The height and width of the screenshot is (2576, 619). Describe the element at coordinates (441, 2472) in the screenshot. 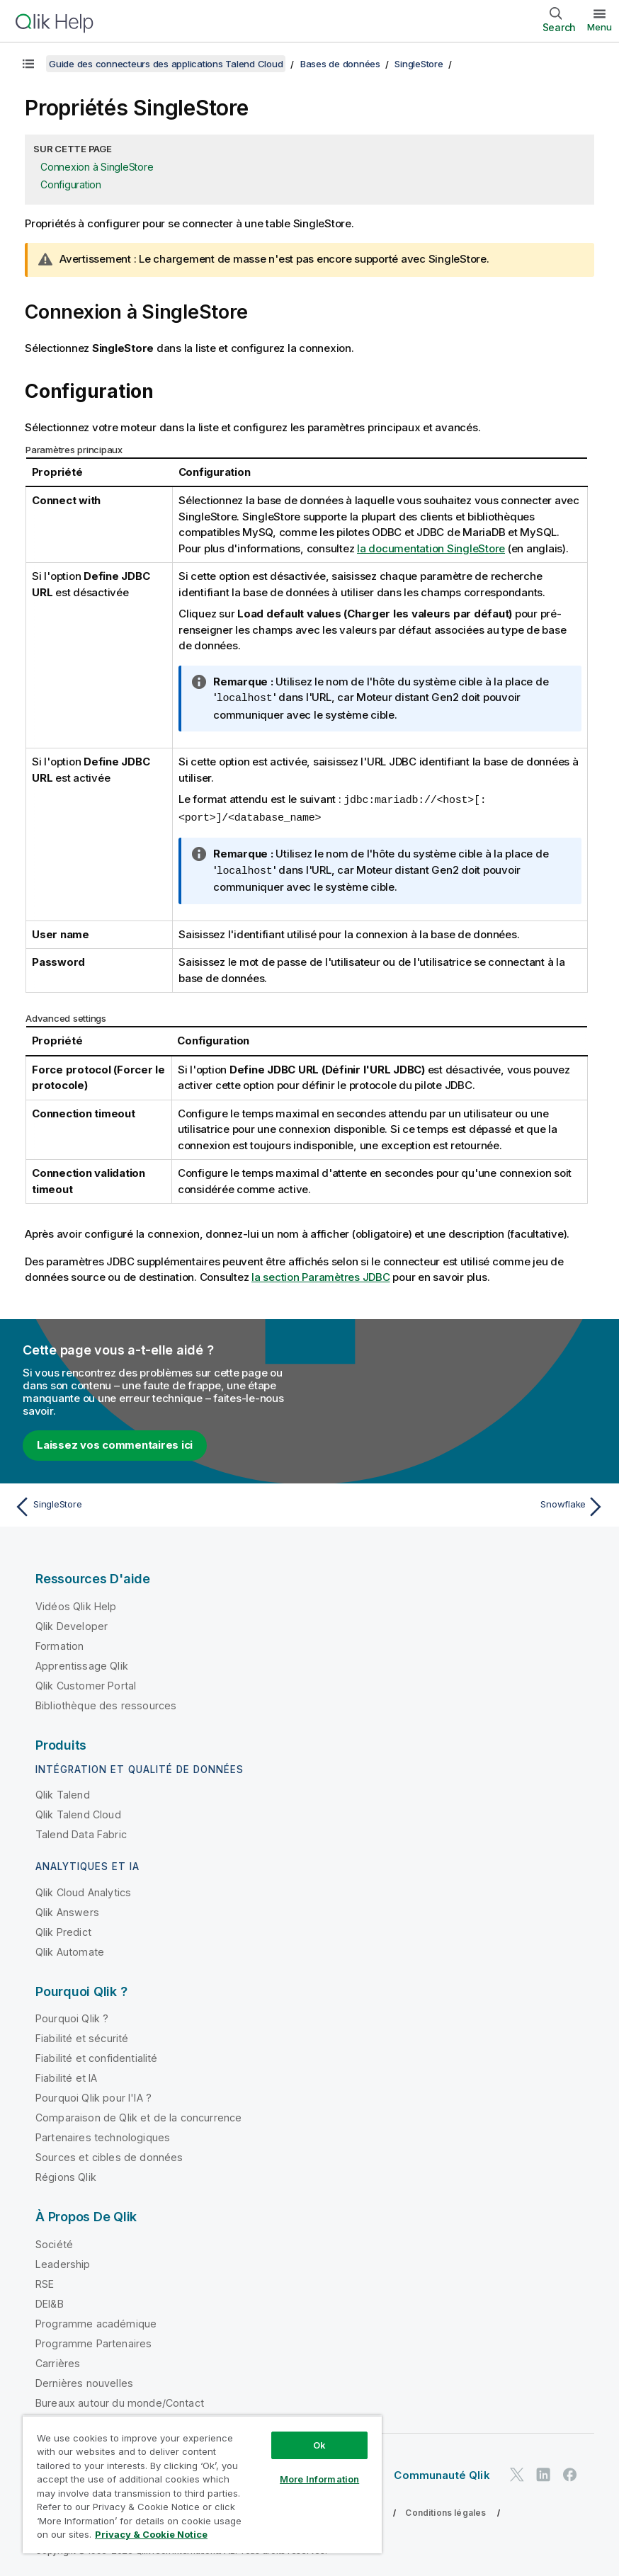

I see `Communauté Qlik [https://community.qlik.com/]` at that location.